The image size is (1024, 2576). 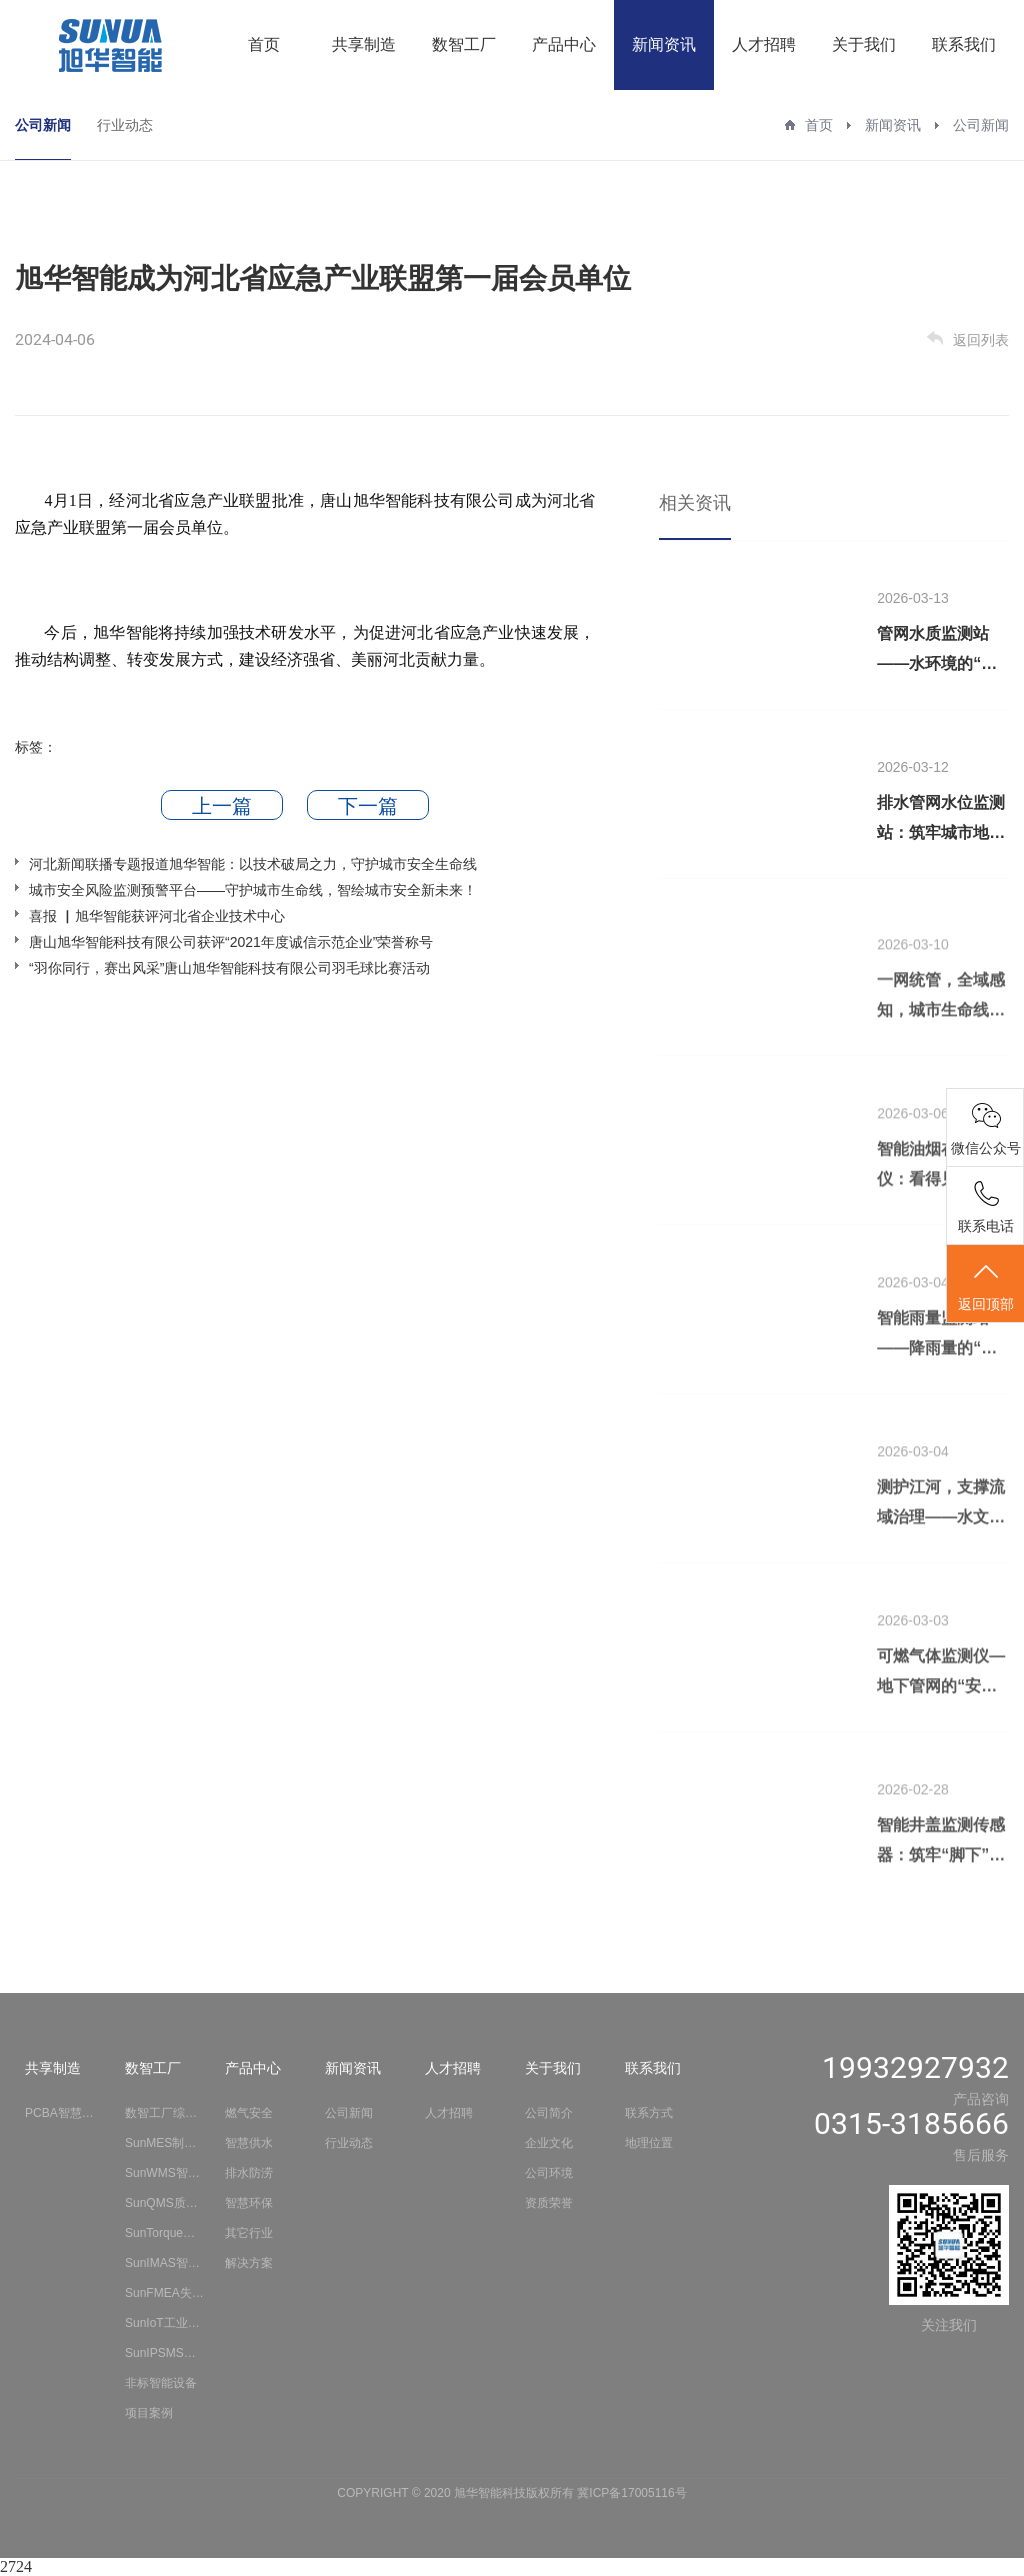 What do you see at coordinates (165, 2143) in the screenshot?
I see `SunMES制造执行管理系统` at bounding box center [165, 2143].